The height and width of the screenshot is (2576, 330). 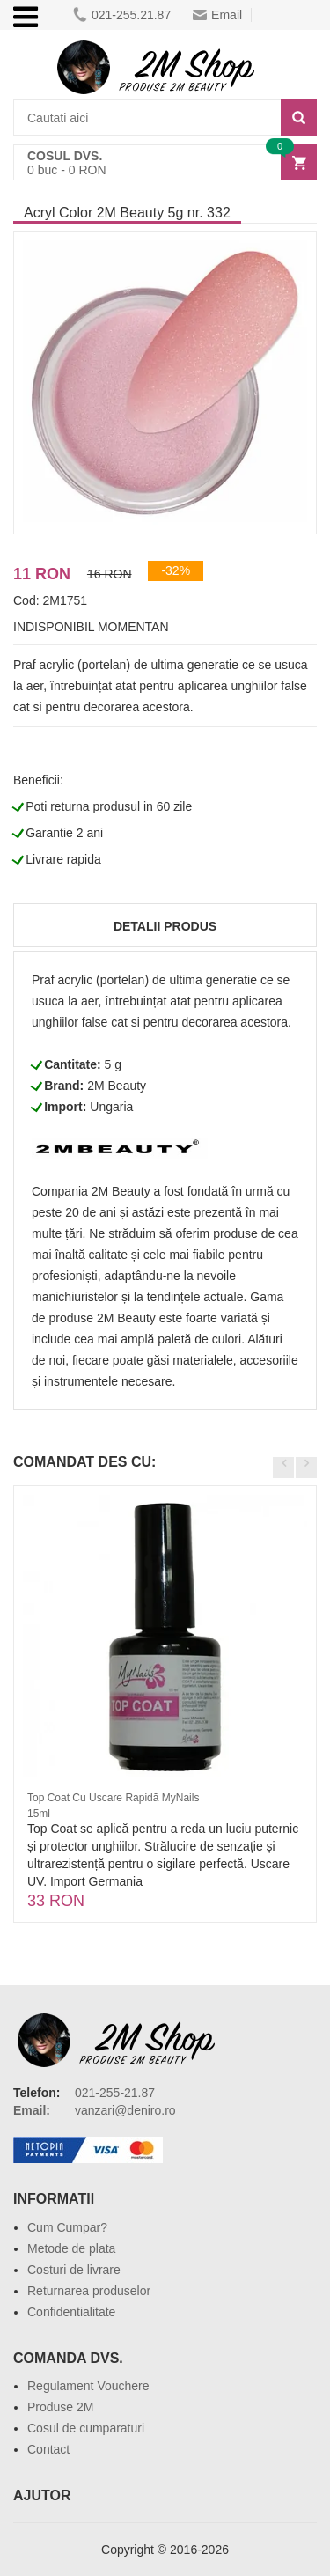 I want to click on 15ml, so click(x=38, y=1813).